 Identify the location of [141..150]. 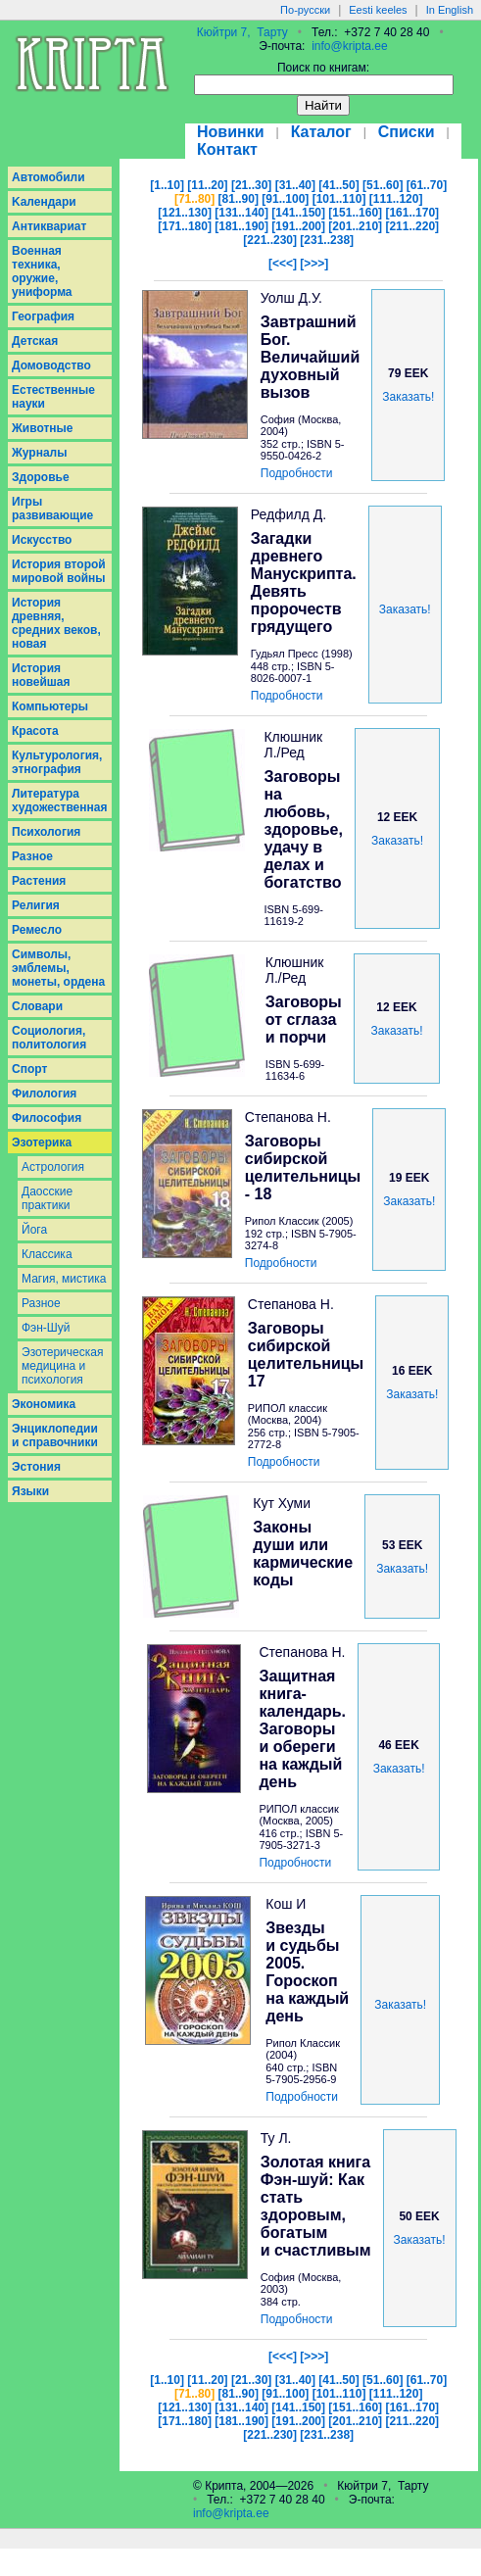
(298, 212).